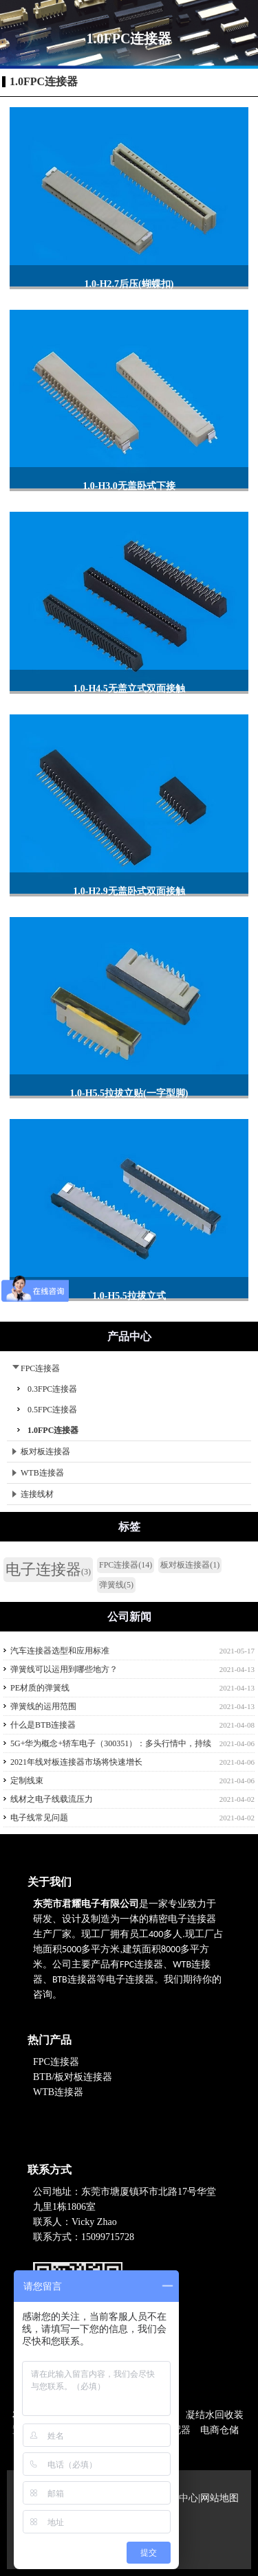  Describe the element at coordinates (52, 1389) in the screenshot. I see `0.3FPC连接器` at that location.